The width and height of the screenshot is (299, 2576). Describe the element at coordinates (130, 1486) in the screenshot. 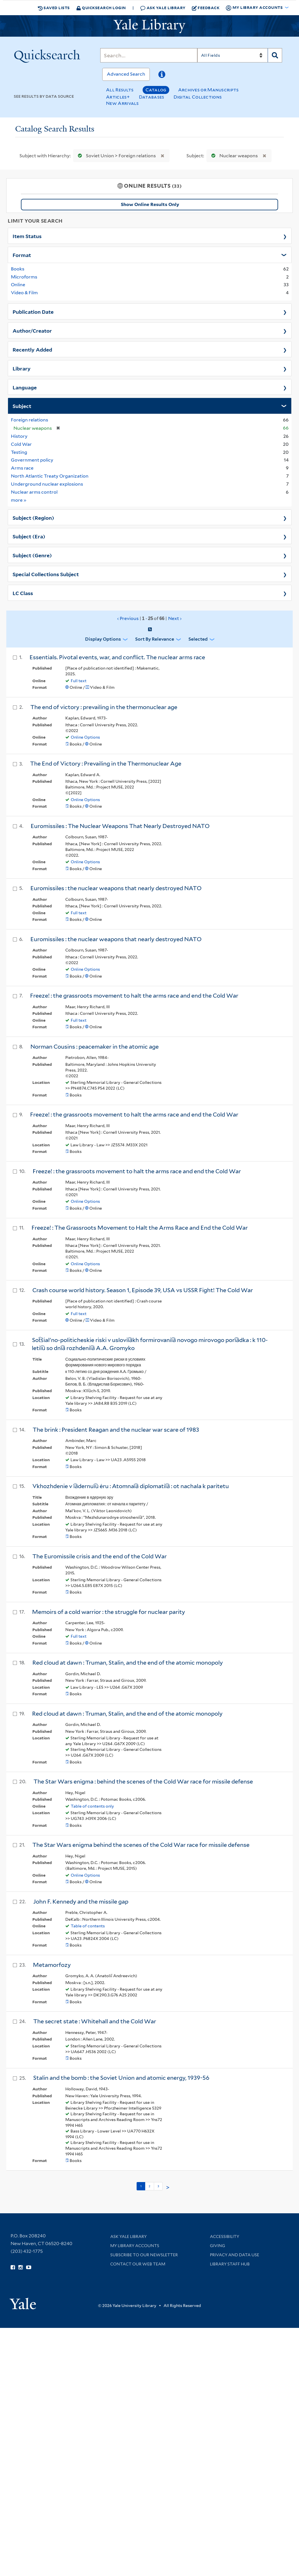

I see `Vkhozhdenie v i︠a︡dernui︠u︡ ėru : Atomnai︠a︡ diplomatii︠a︡ : ot nachala k paritetu` at that location.